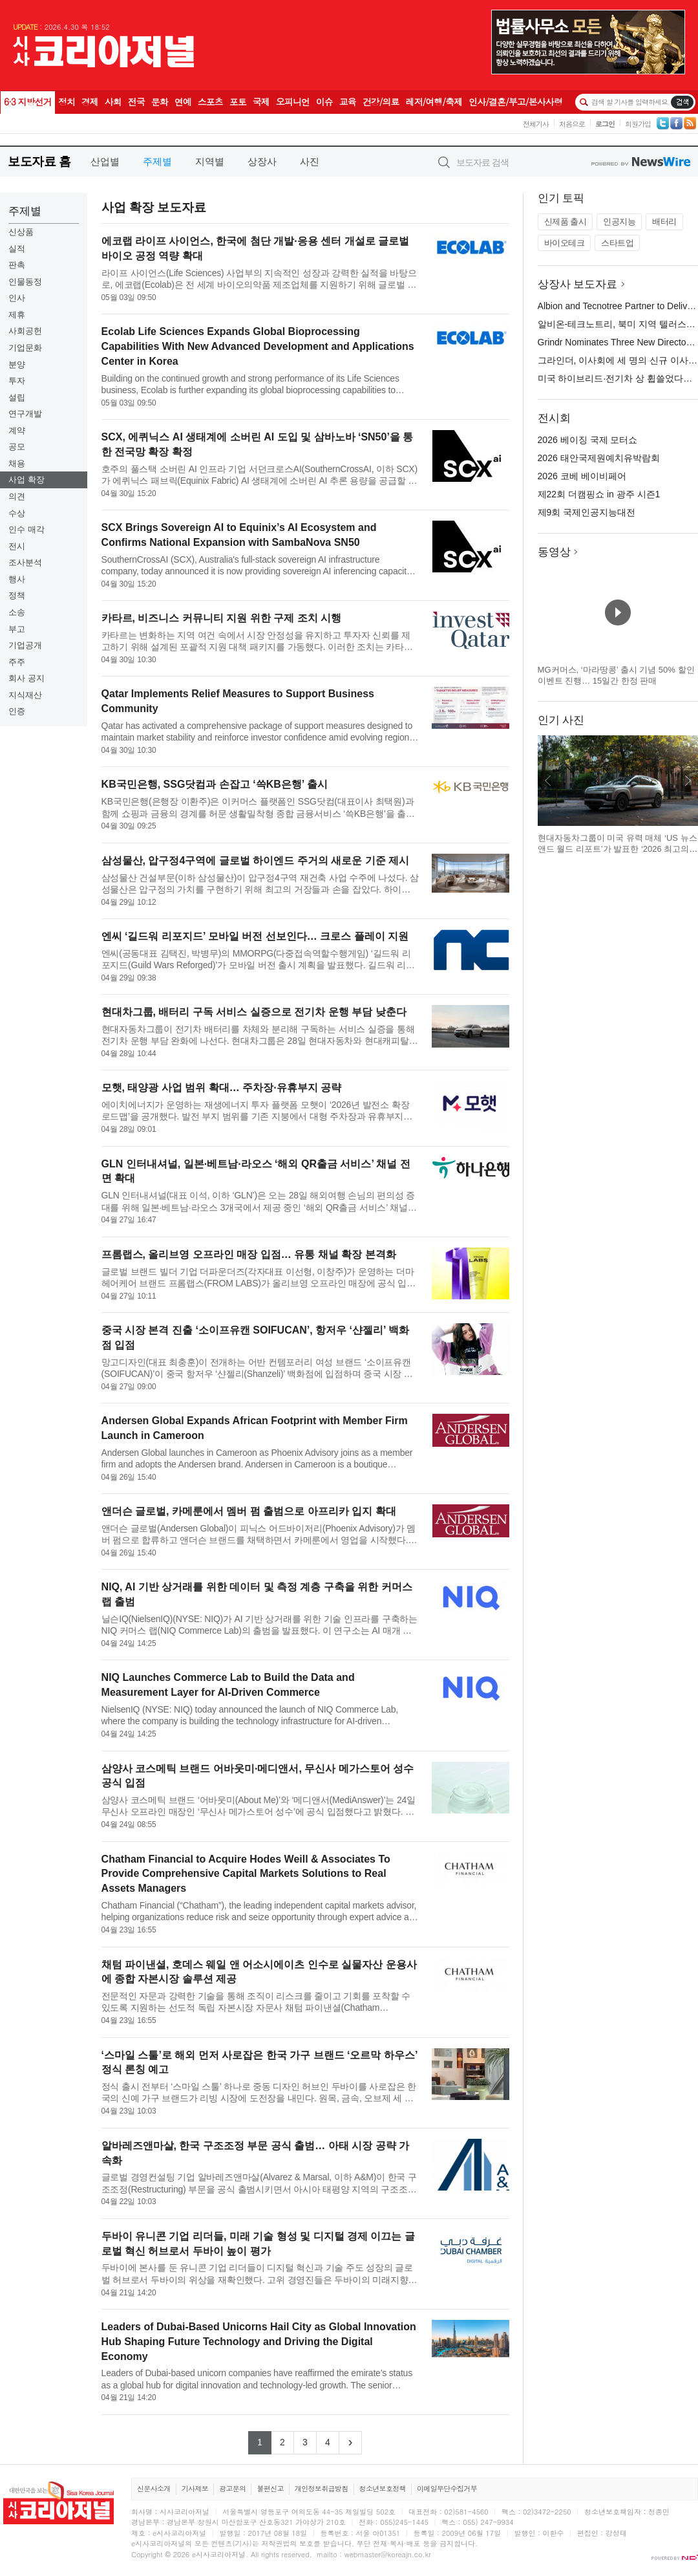  Describe the element at coordinates (221, 1087) in the screenshot. I see `모햇, 태양광 사업 범위 확대… 주차장·유휴부지 공략` at that location.